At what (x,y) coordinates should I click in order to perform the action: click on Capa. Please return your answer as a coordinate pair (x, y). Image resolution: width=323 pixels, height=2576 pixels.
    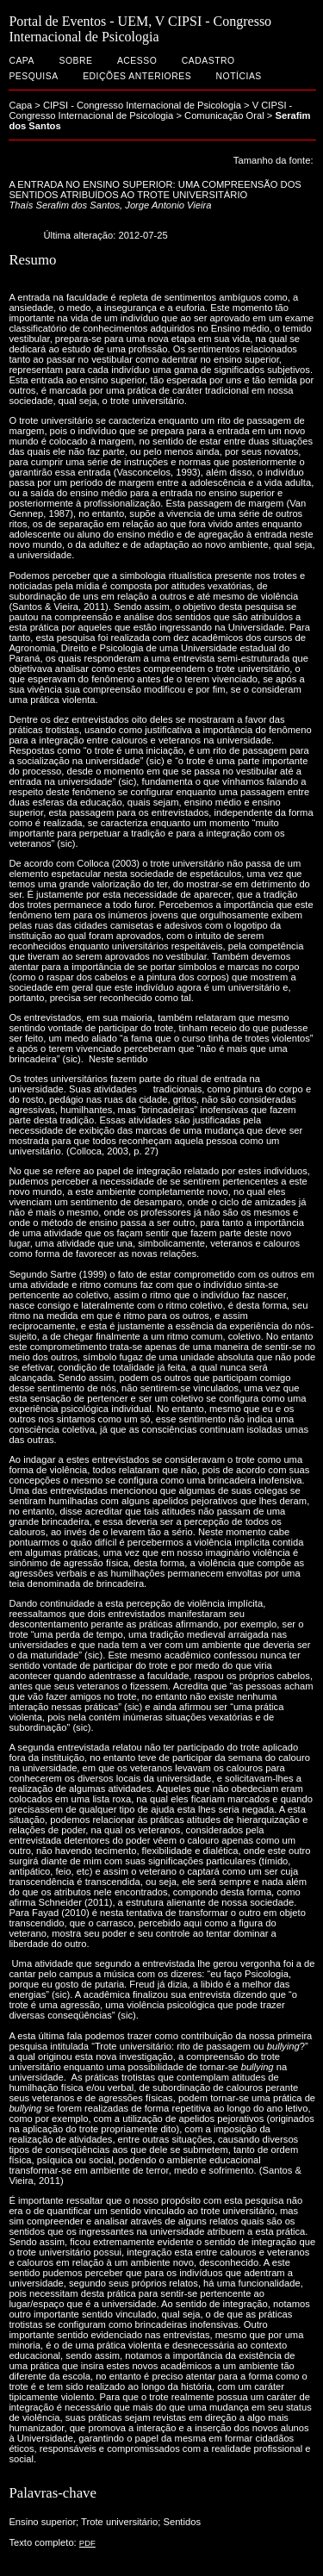
    Looking at the image, I should click on (21, 60).